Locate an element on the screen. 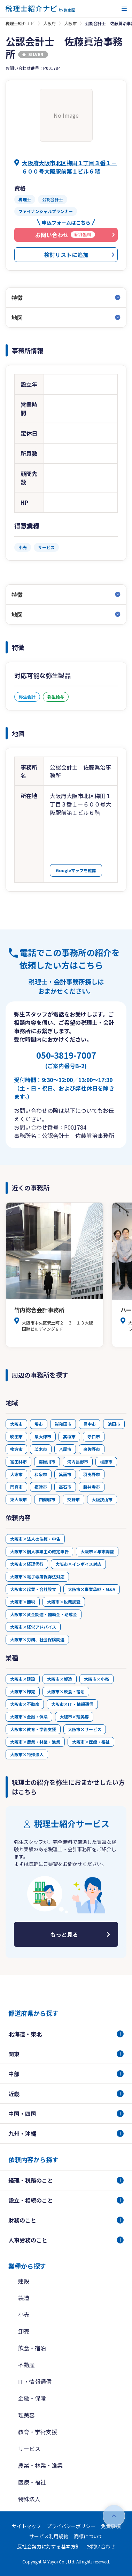  特徴 is located at coordinates (17, 297).